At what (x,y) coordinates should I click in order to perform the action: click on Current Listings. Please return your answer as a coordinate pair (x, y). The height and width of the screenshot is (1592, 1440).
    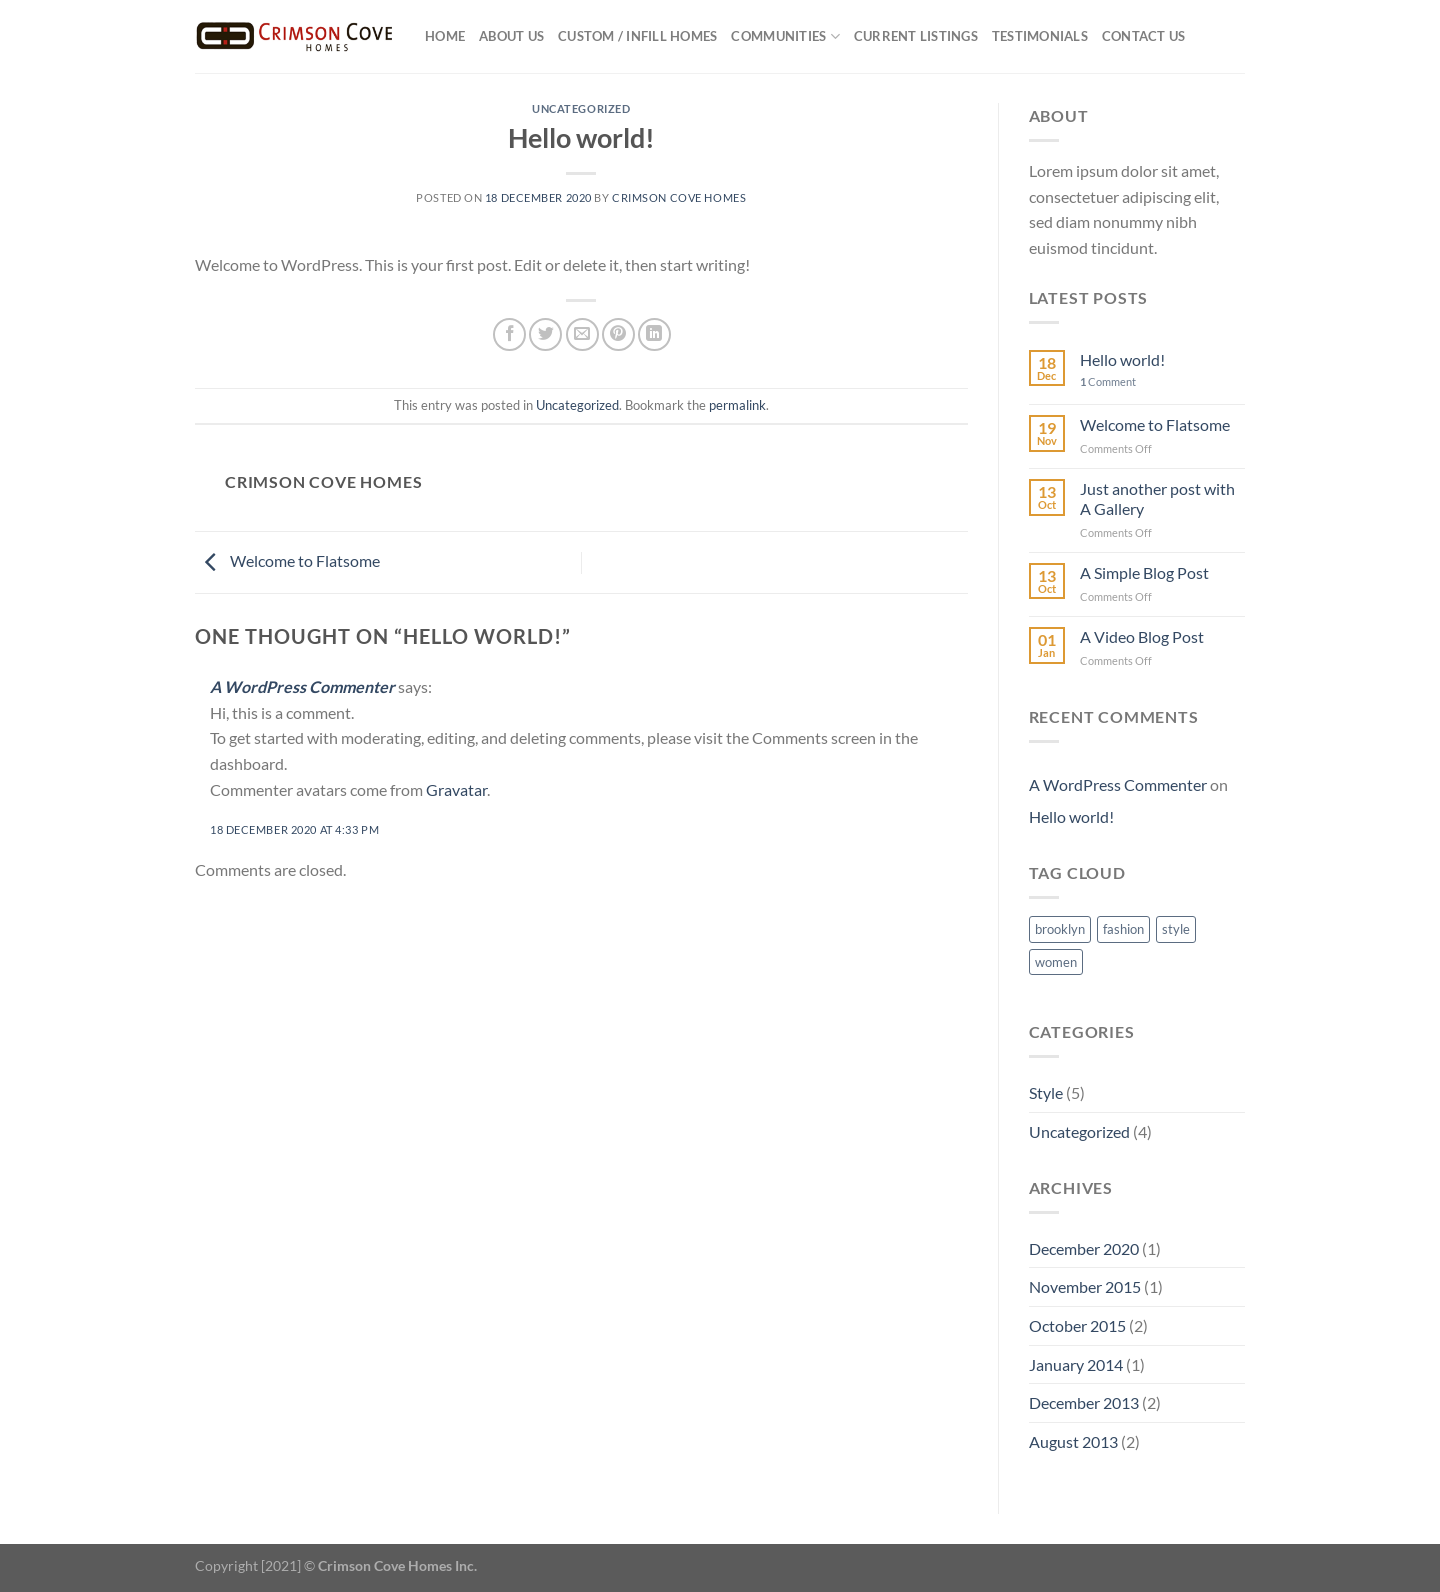
    Looking at the image, I should click on (916, 36).